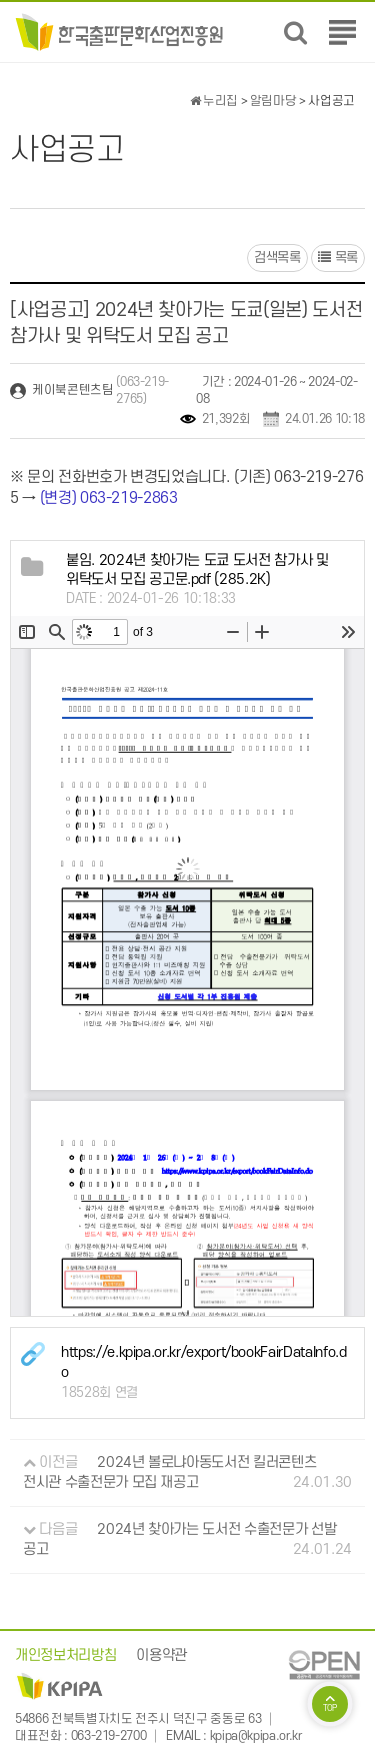 This screenshot has width=375, height=1749. What do you see at coordinates (256, 1736) in the screenshot?
I see `kpipa@kpipa.or.kr` at bounding box center [256, 1736].